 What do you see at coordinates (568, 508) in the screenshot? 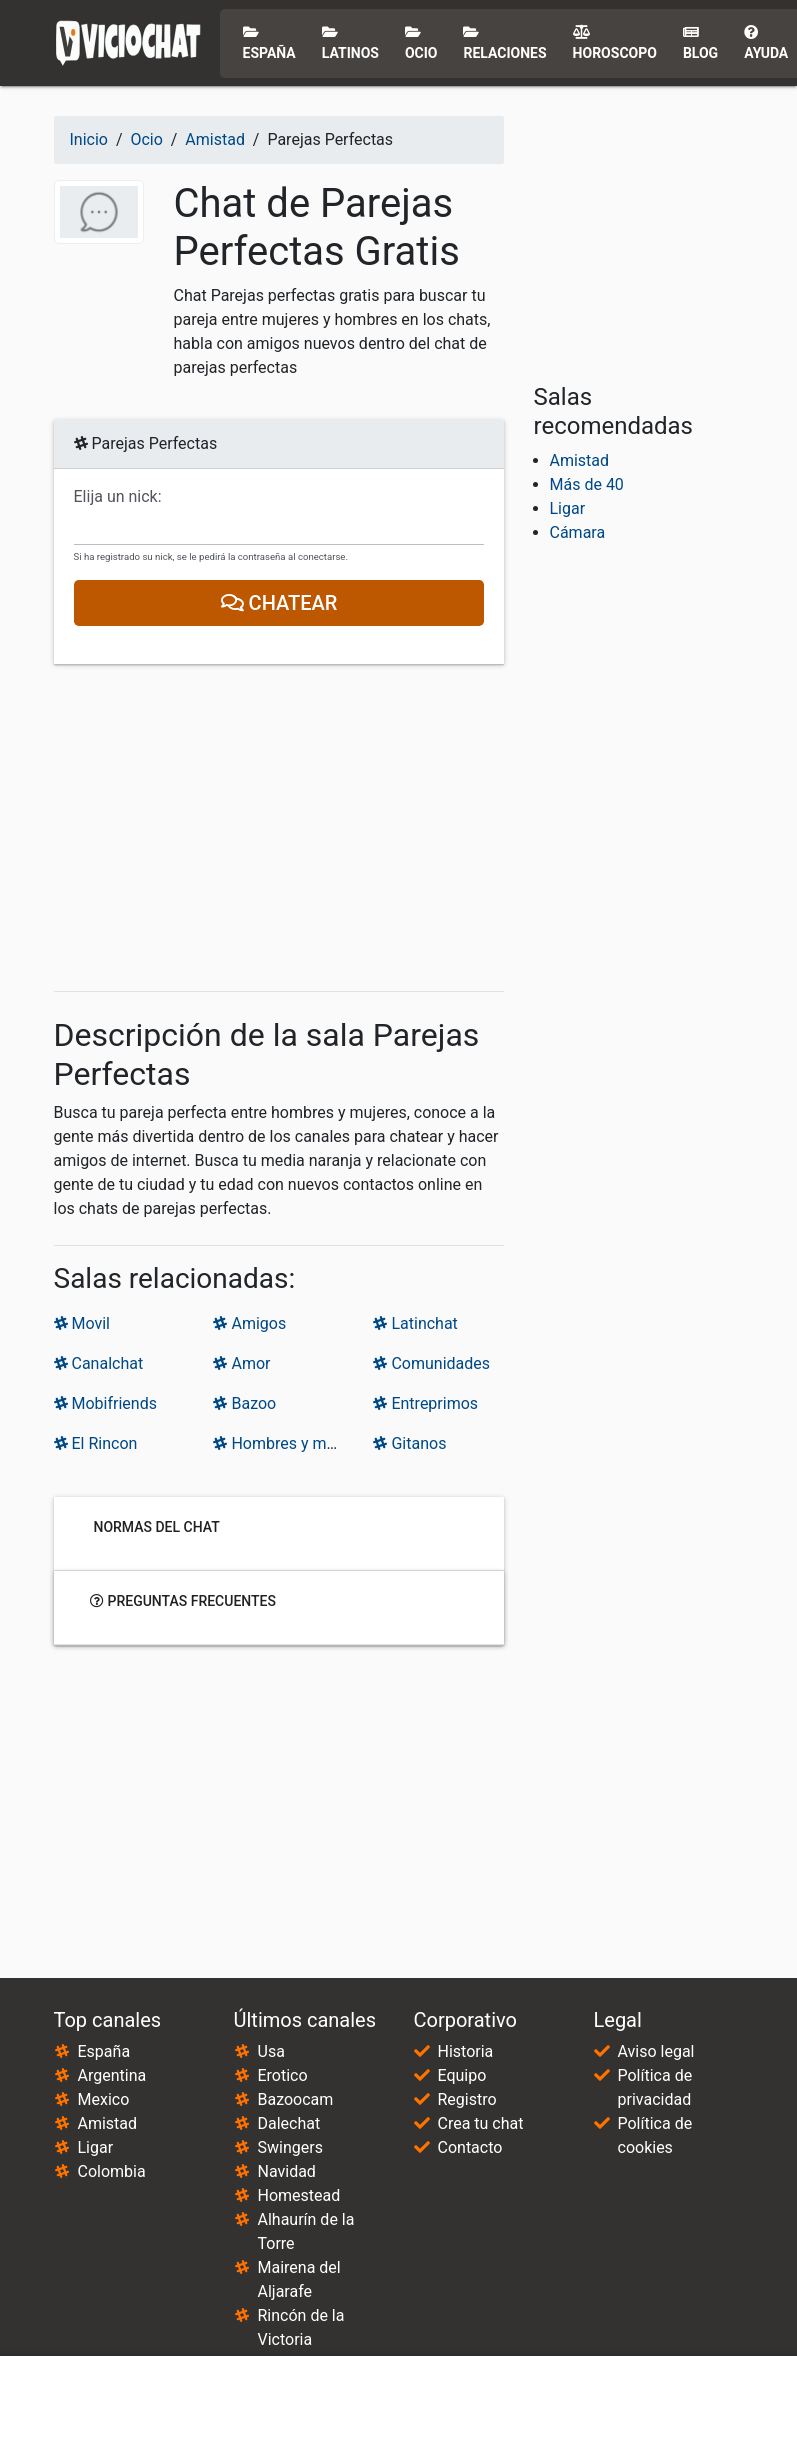
I see `Ligar` at bounding box center [568, 508].